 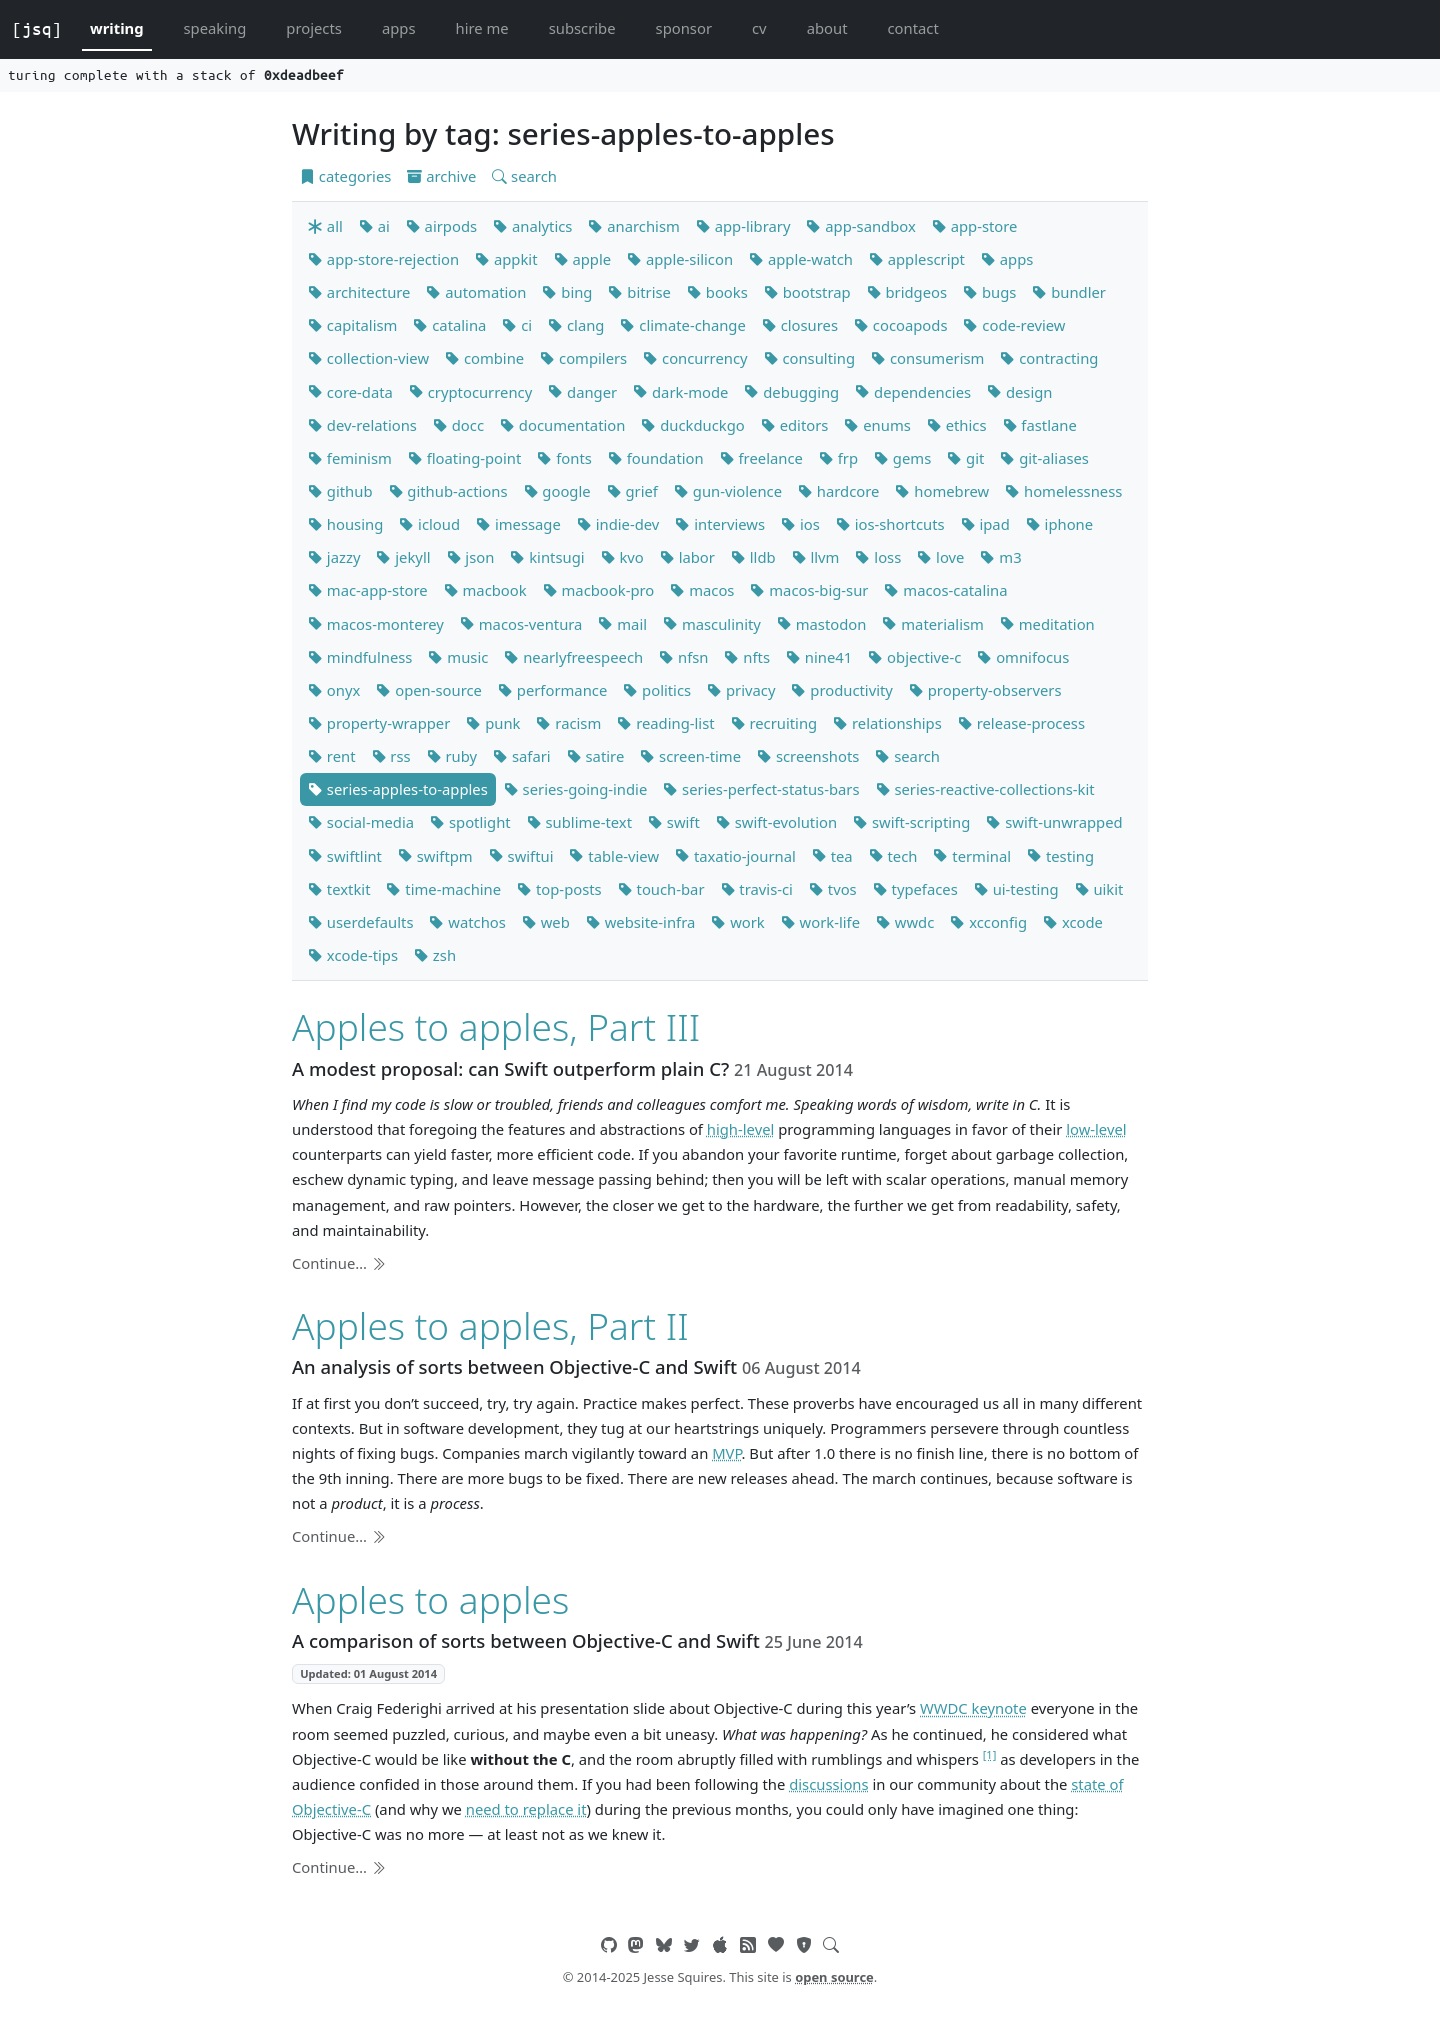 I want to click on danger, so click(x=582, y=392).